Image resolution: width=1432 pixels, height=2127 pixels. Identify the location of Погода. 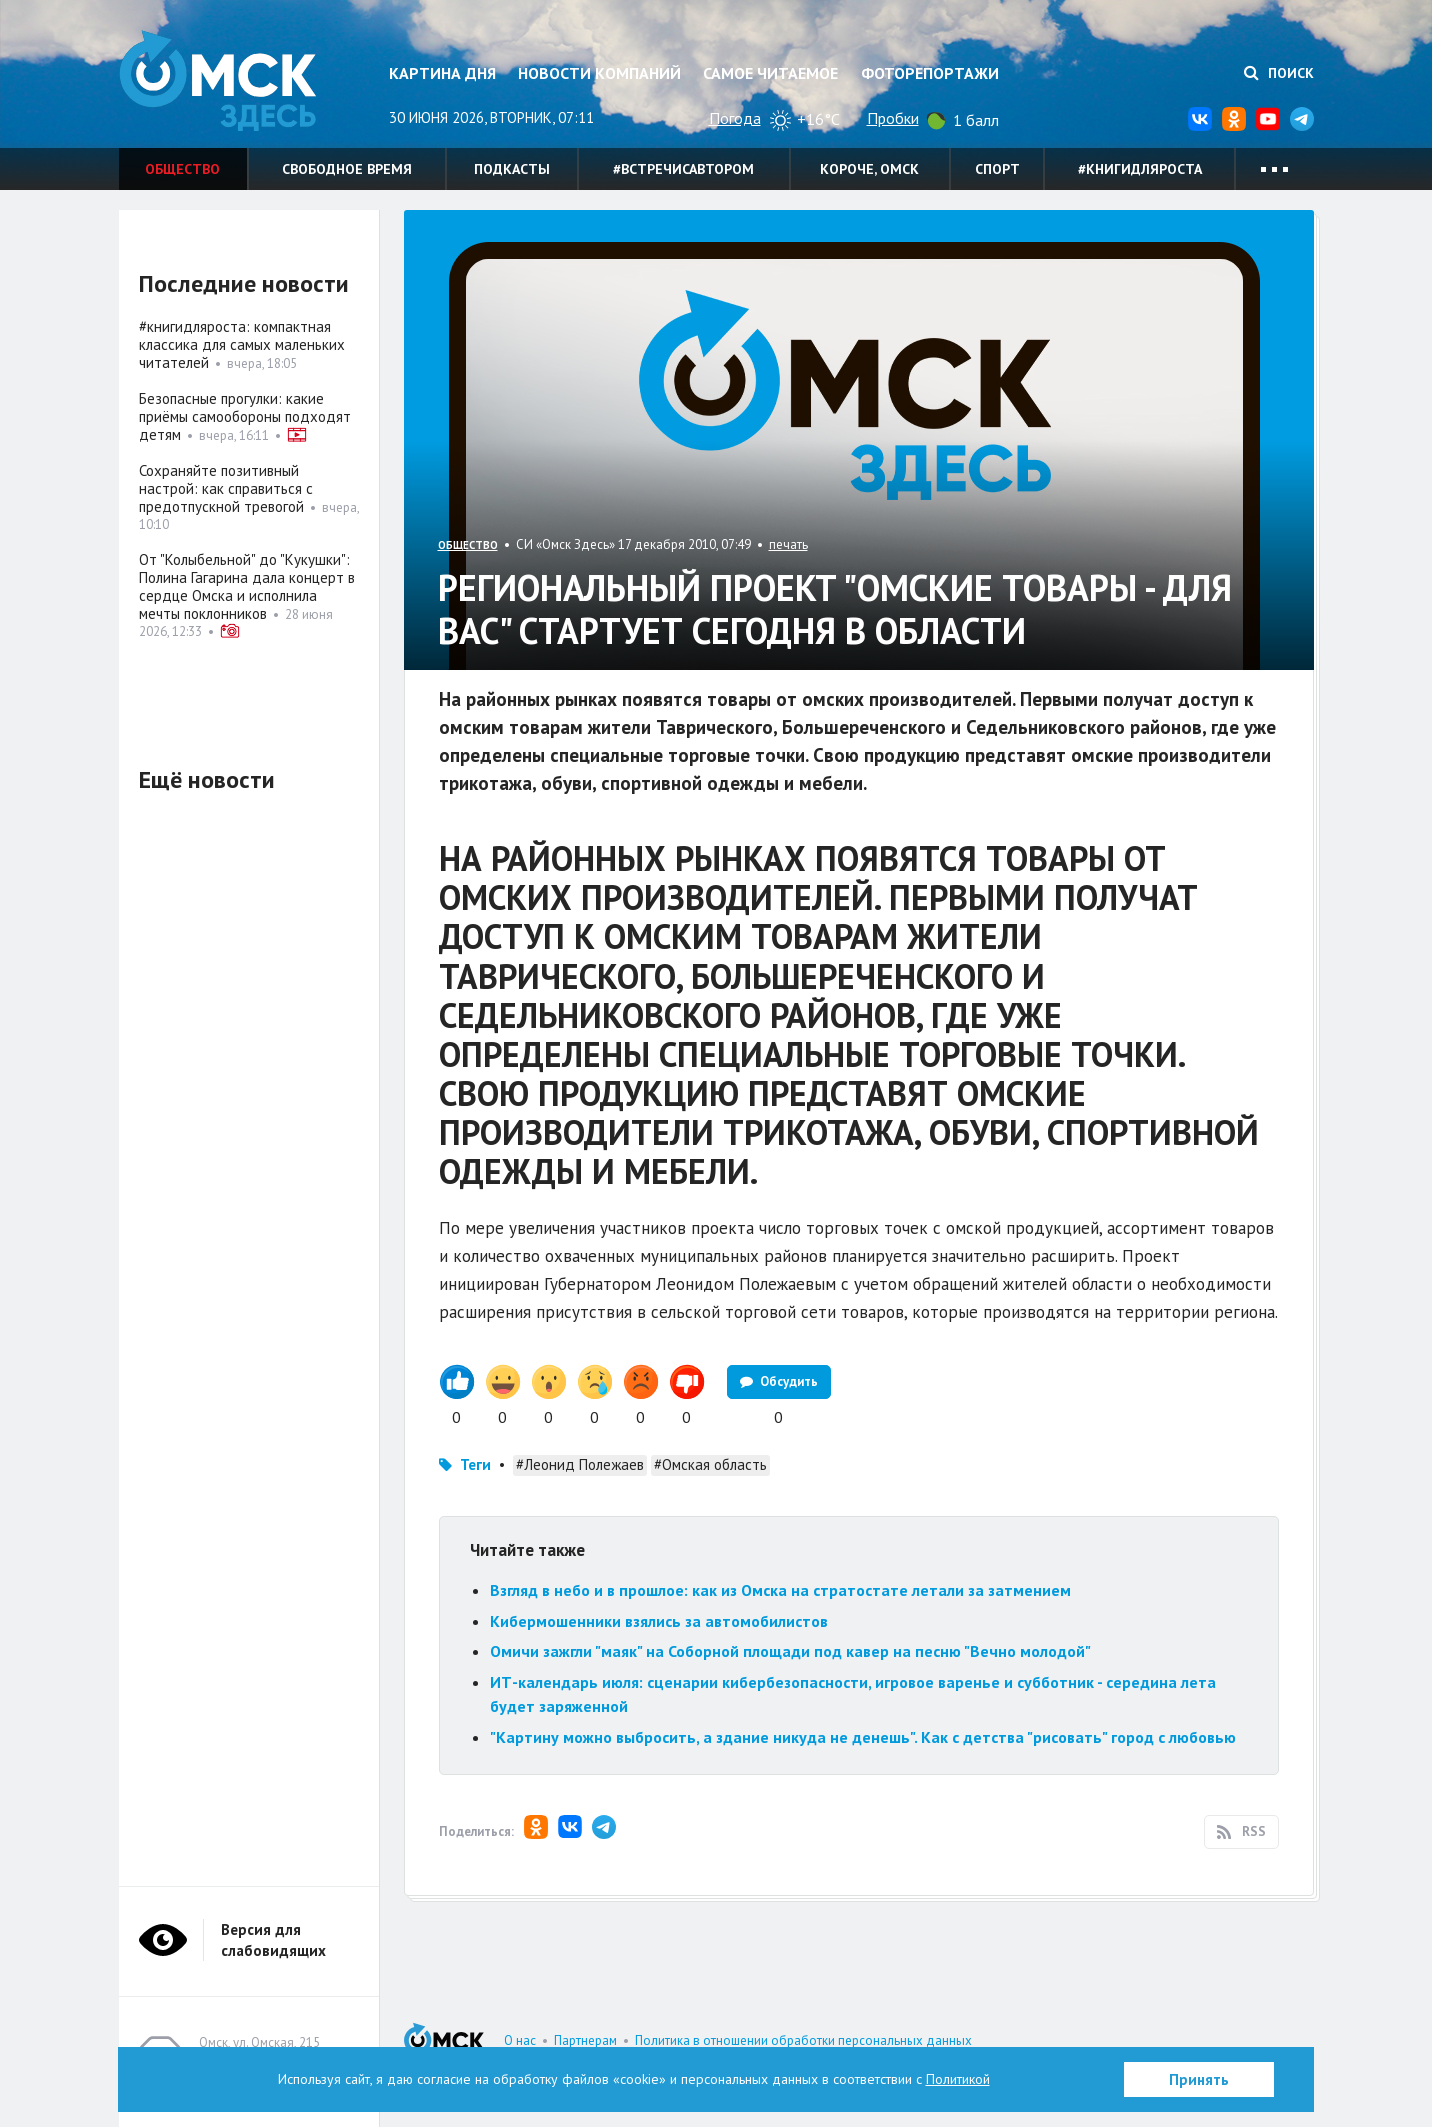
(735, 118).